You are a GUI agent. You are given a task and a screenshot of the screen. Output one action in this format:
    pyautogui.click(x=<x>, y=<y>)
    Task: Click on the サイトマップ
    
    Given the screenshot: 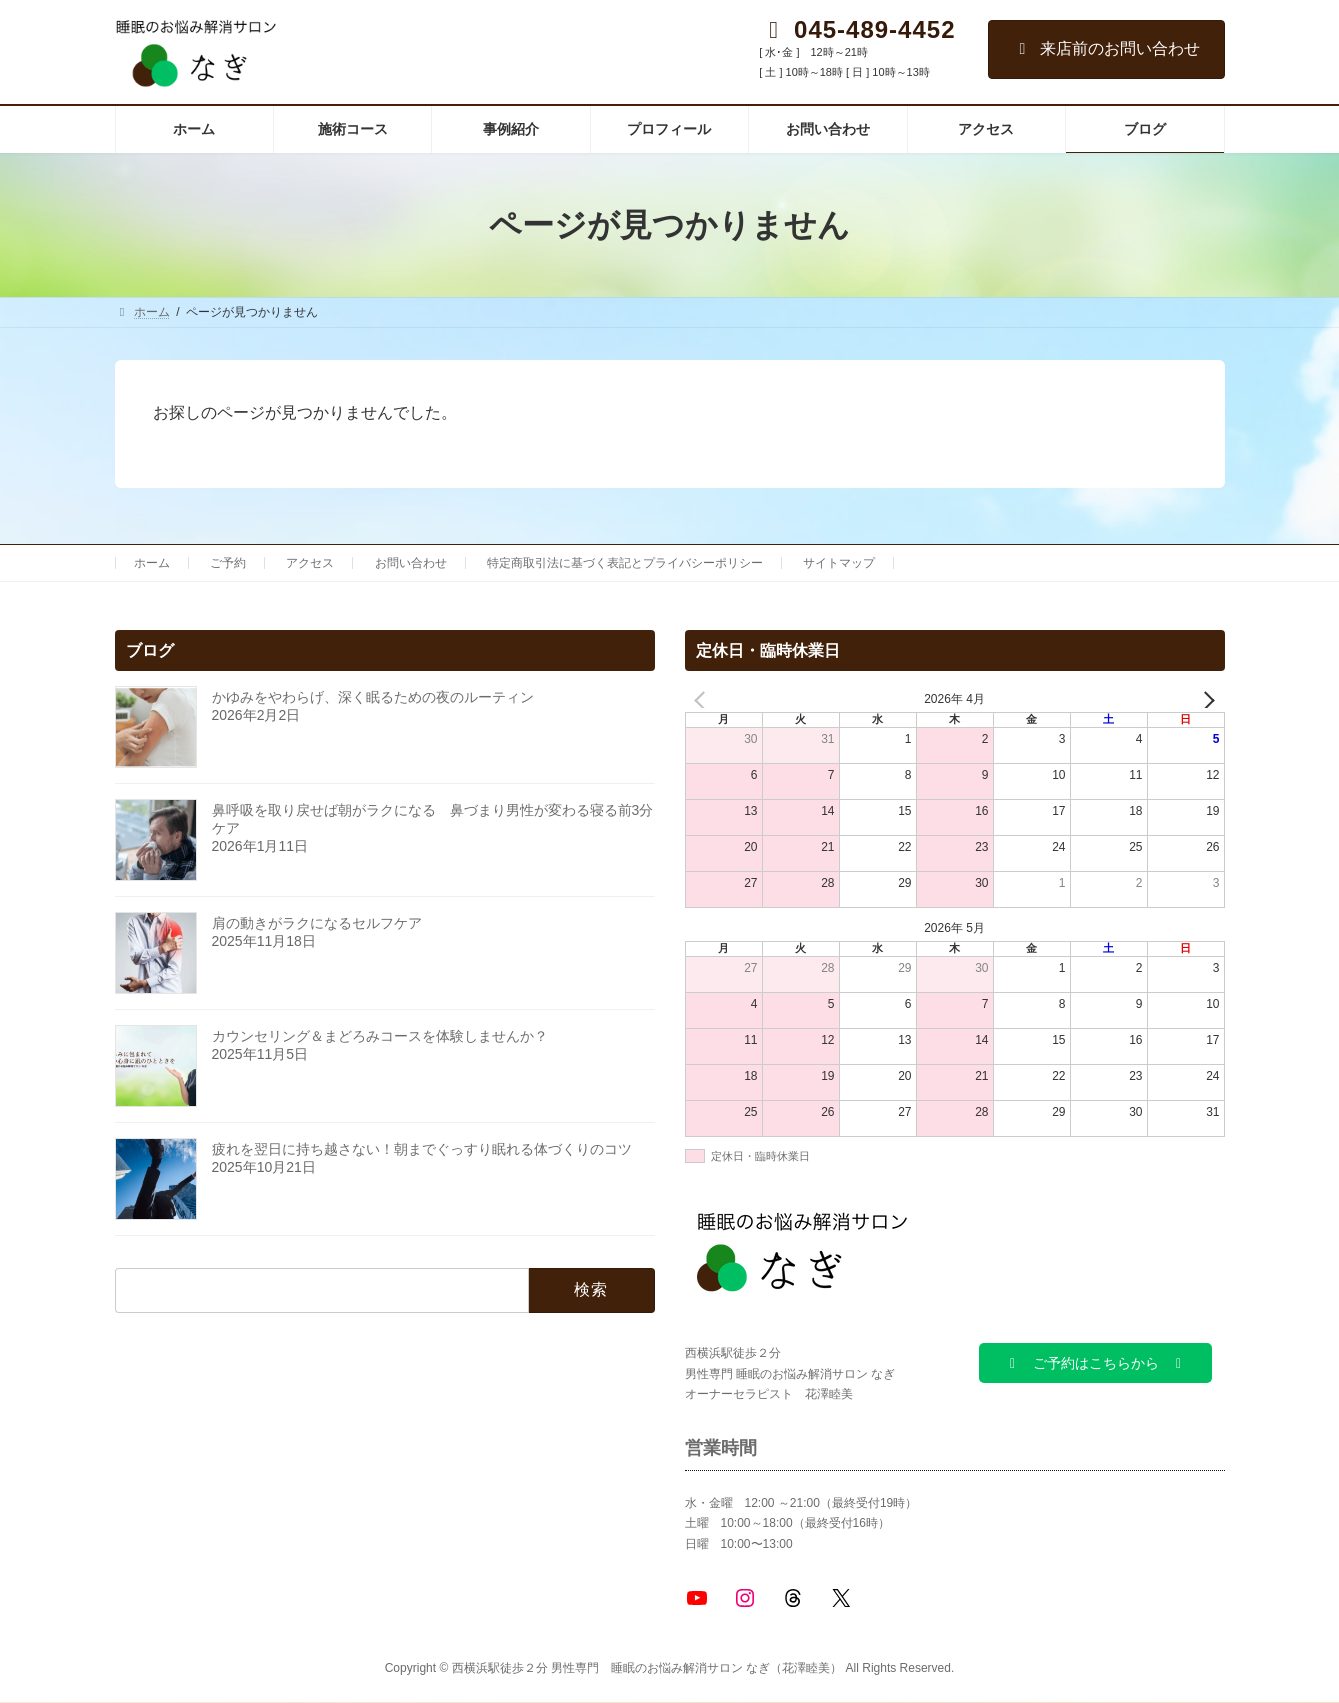 What is the action you would take?
    pyautogui.click(x=839, y=563)
    